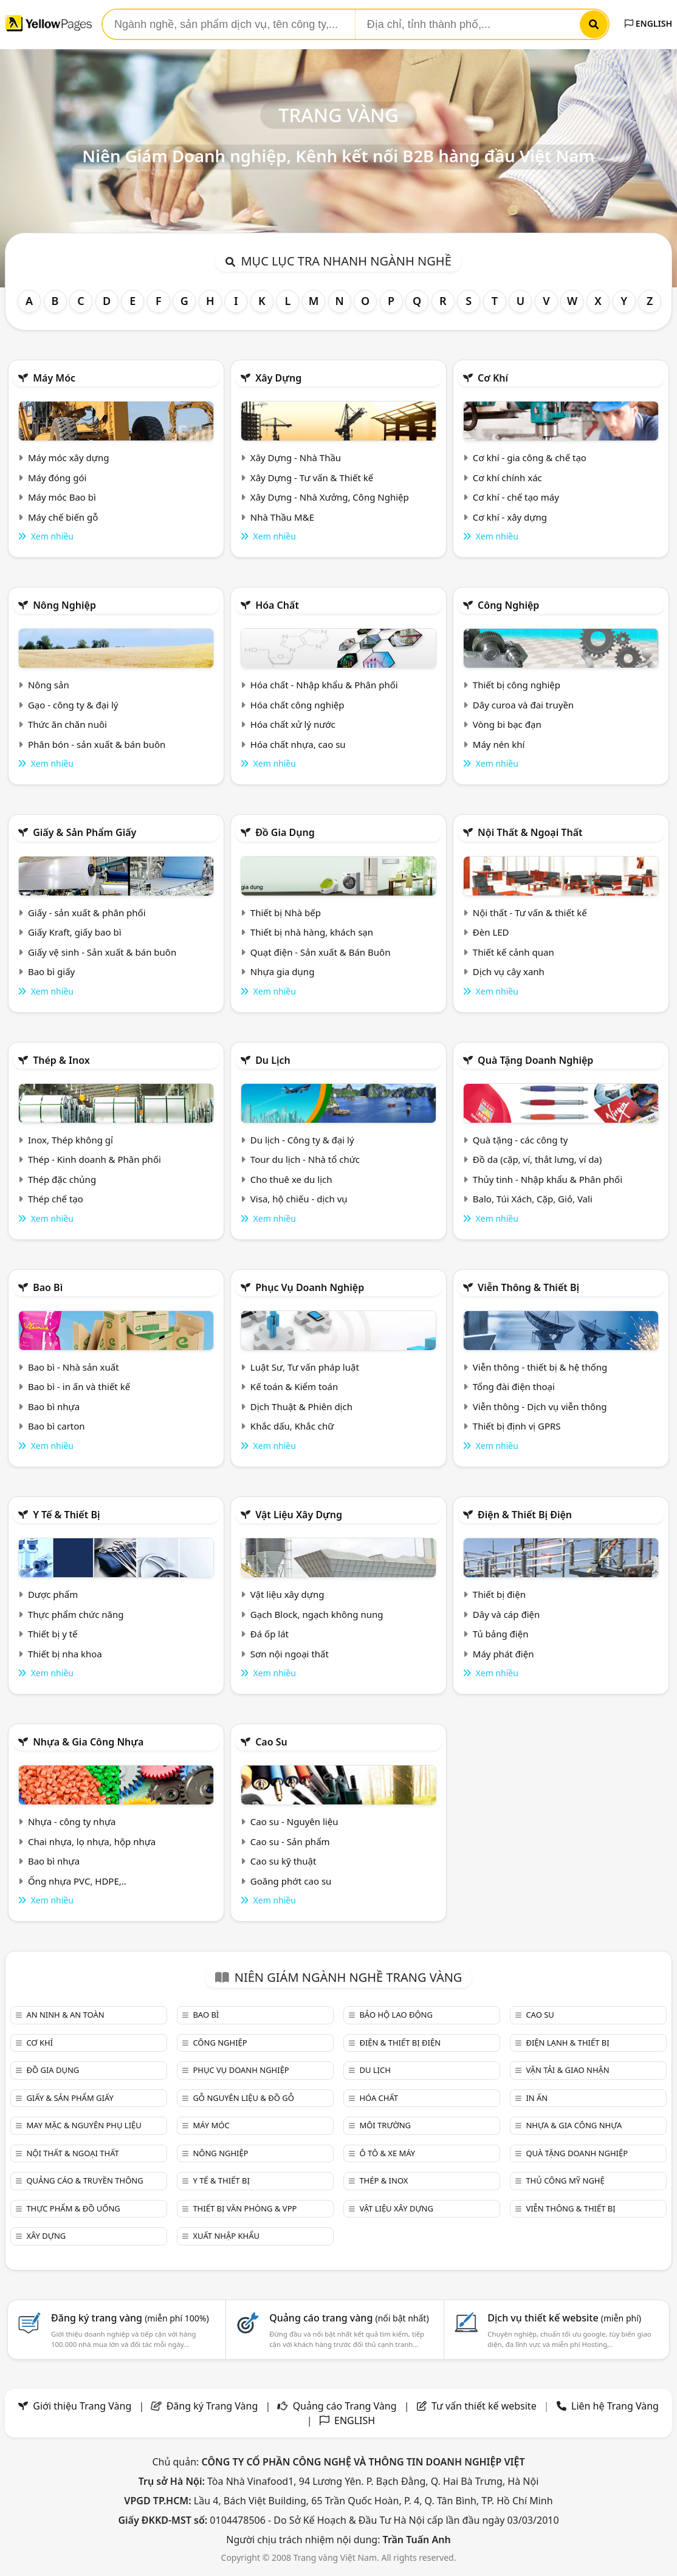 This screenshot has width=677, height=2576. Describe the element at coordinates (523, 705) in the screenshot. I see `Dây curoa và đai truyền` at that location.